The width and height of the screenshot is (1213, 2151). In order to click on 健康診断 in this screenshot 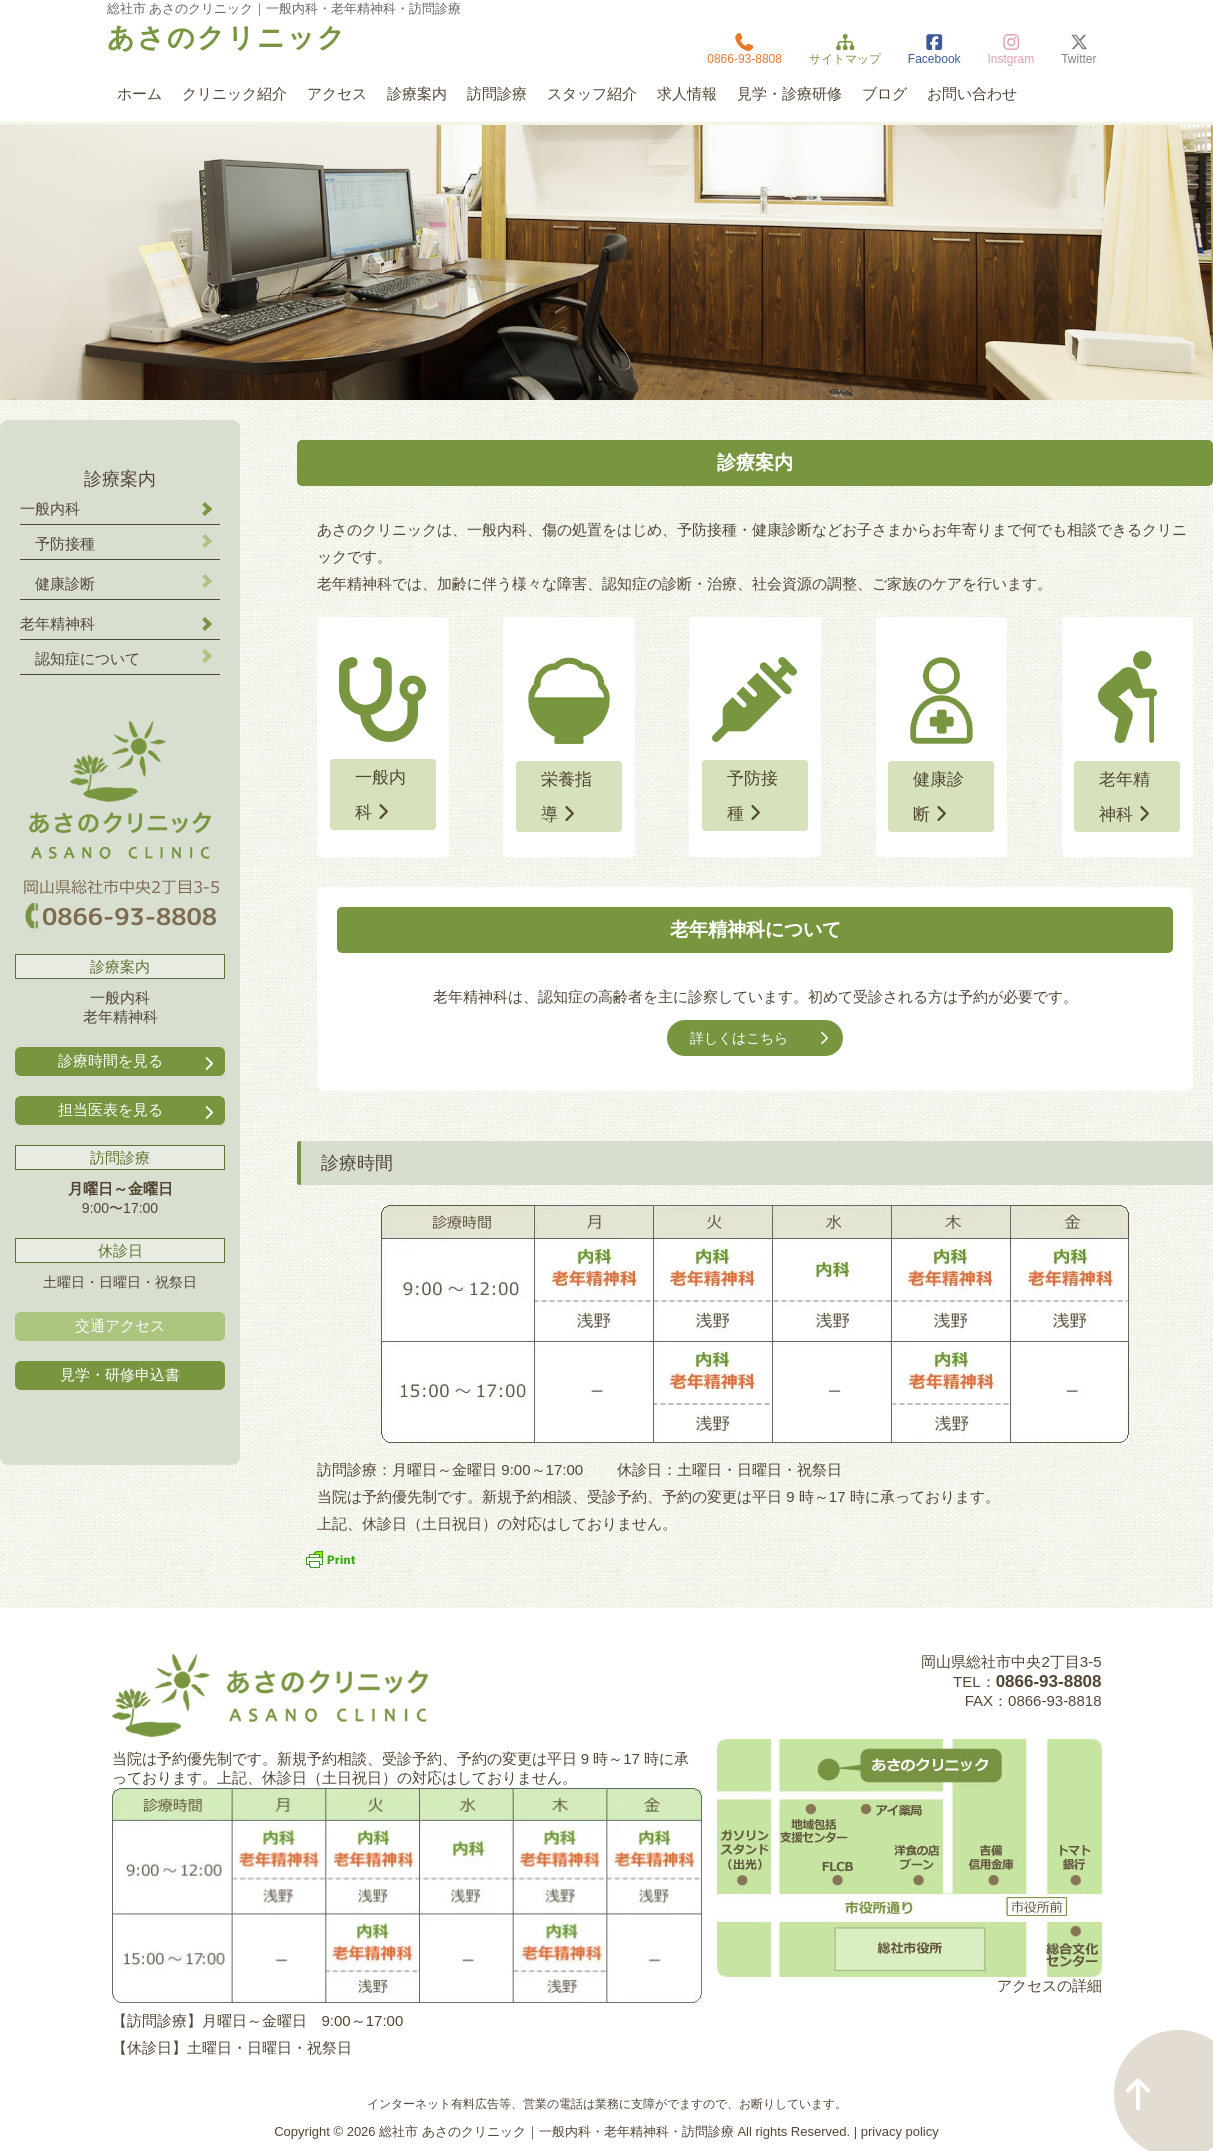, I will do `click(938, 797)`.